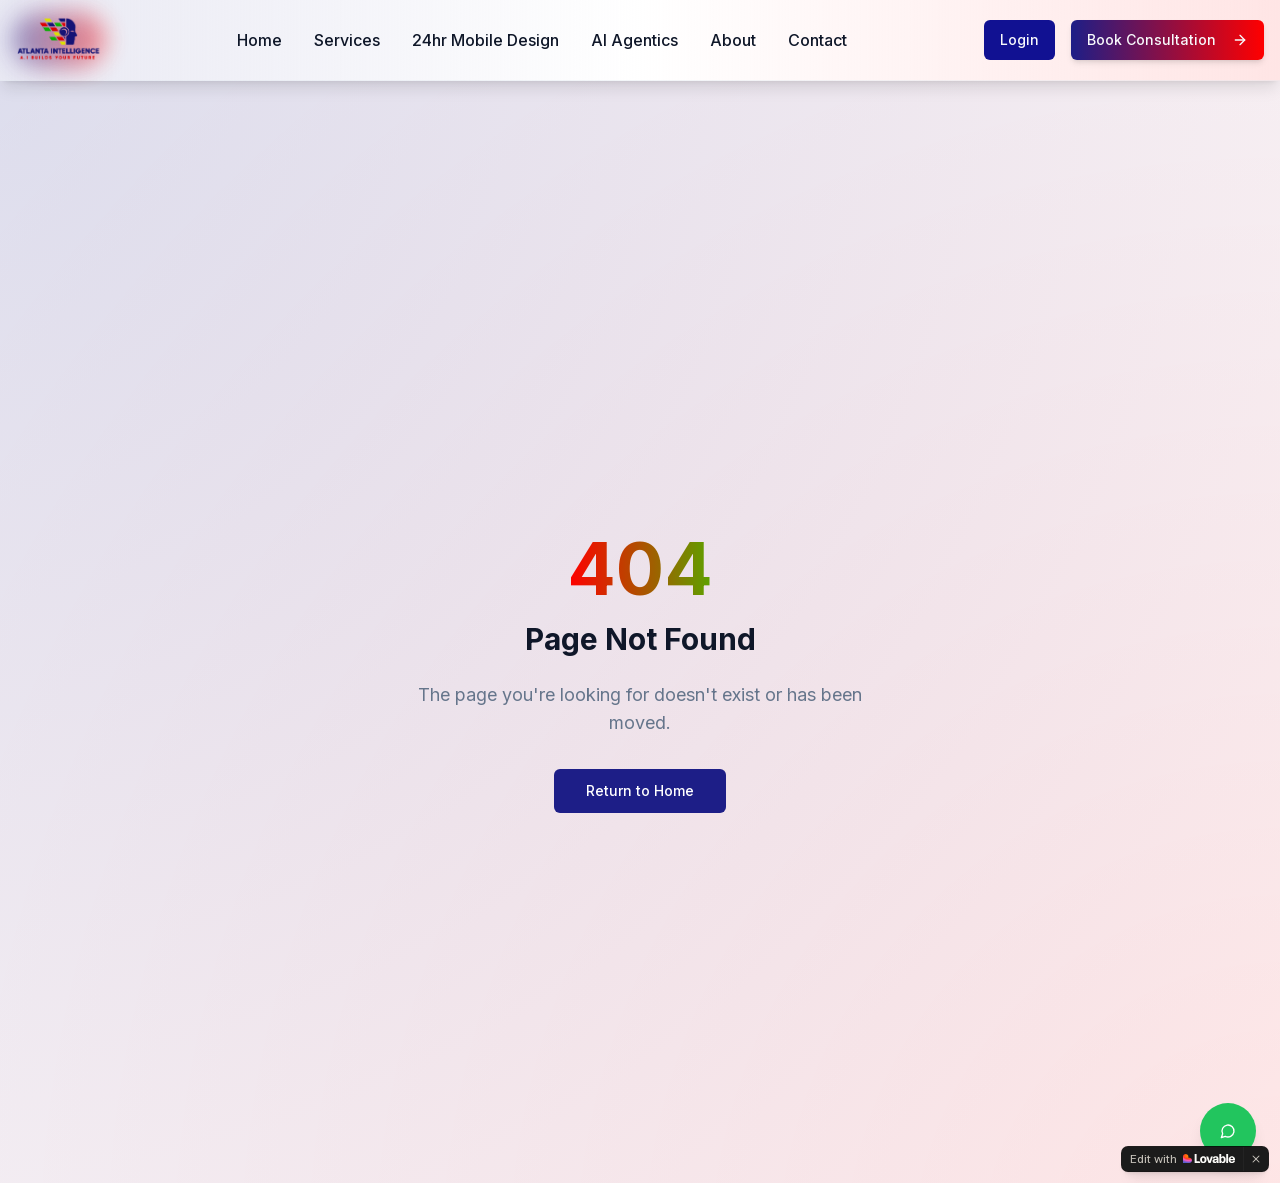  I want to click on Login, so click(1019, 39).